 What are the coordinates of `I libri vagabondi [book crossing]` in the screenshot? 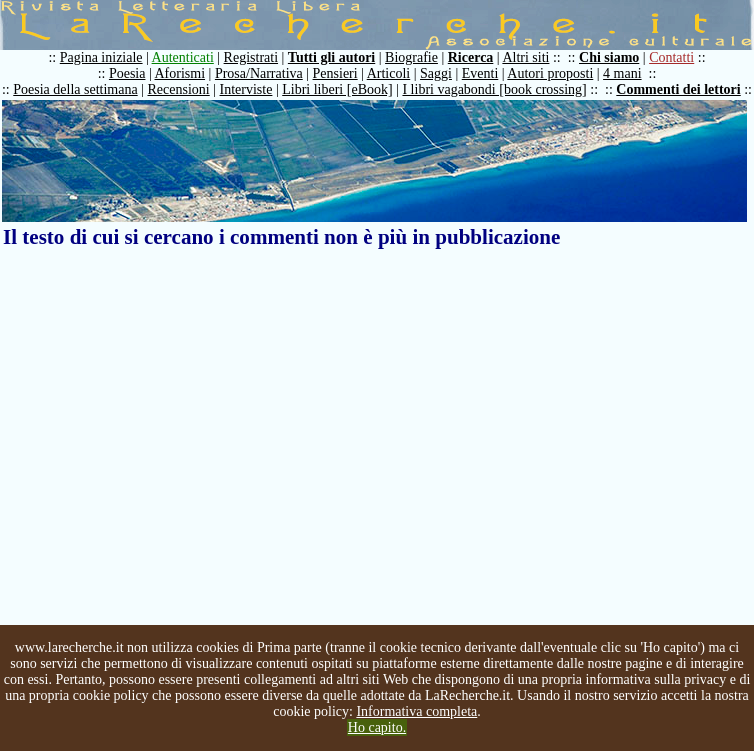 It's located at (494, 89).